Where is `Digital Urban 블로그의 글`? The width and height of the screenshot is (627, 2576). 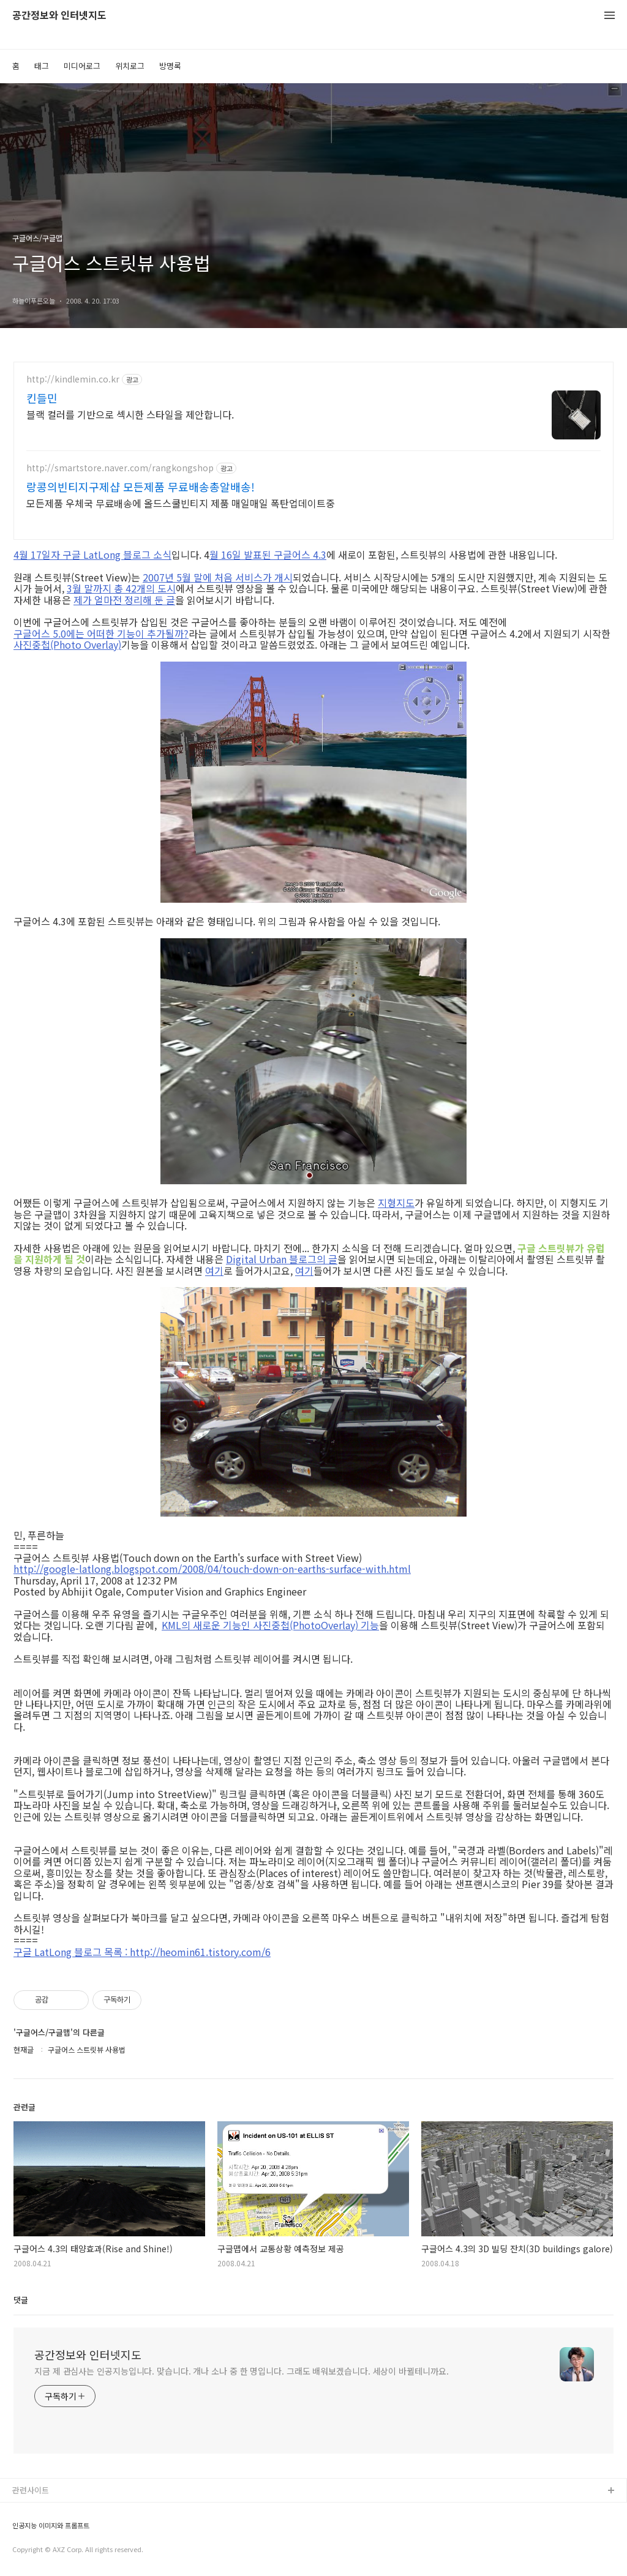
Digital Urban 블로그의 글 is located at coordinates (281, 1258).